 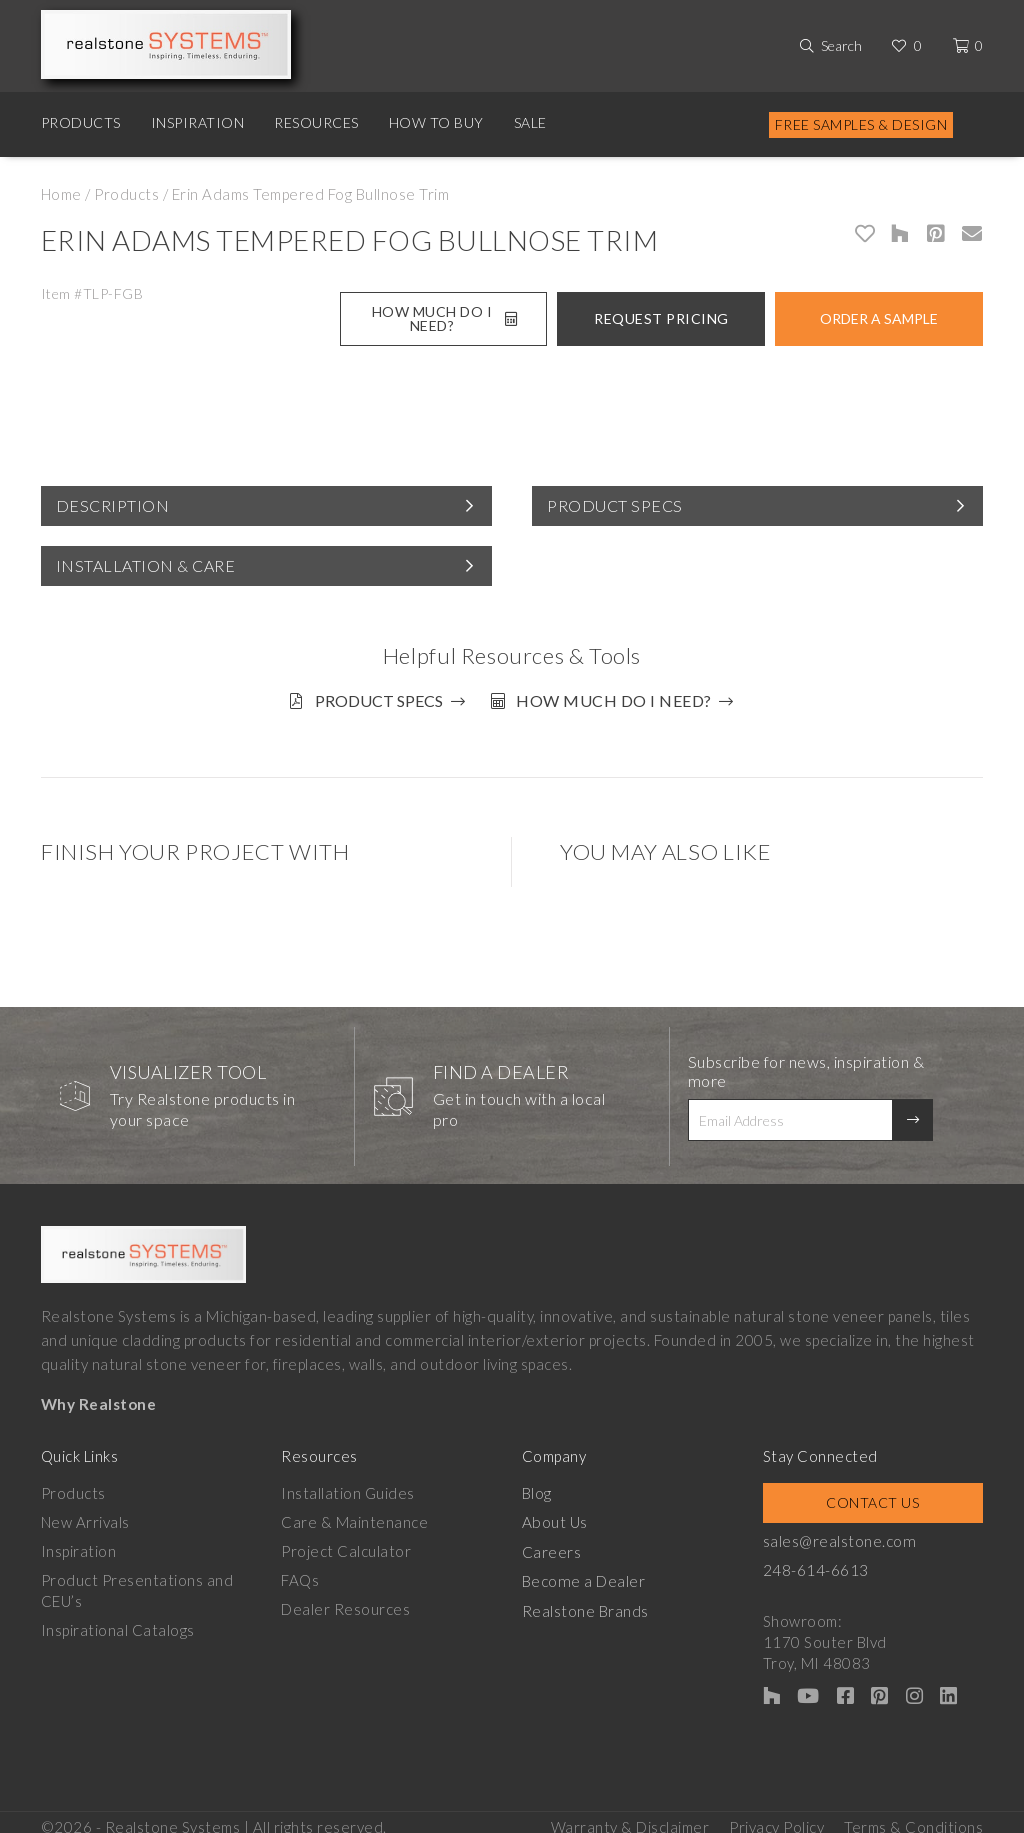 What do you see at coordinates (615, 505) in the screenshot?
I see `Product Specs` at bounding box center [615, 505].